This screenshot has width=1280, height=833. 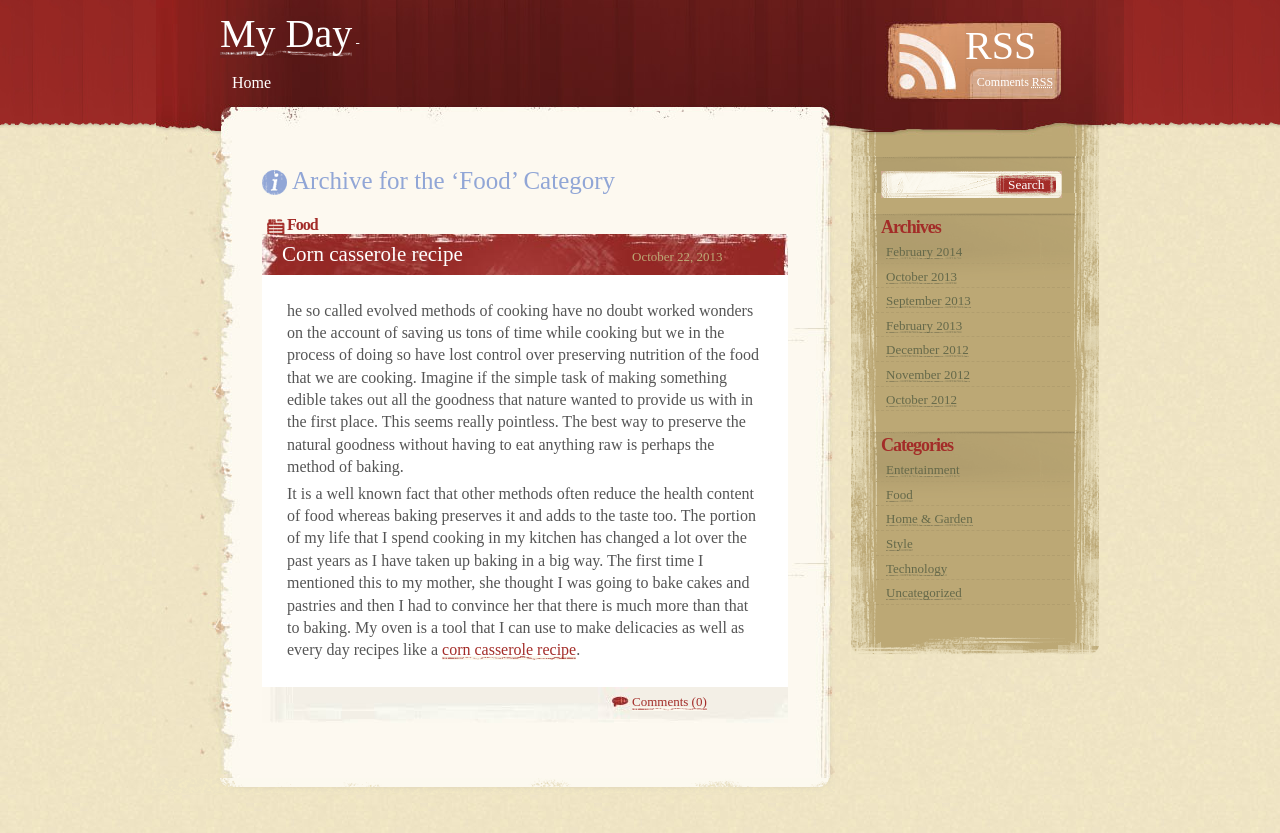 I want to click on RSS, so click(x=1000, y=45).